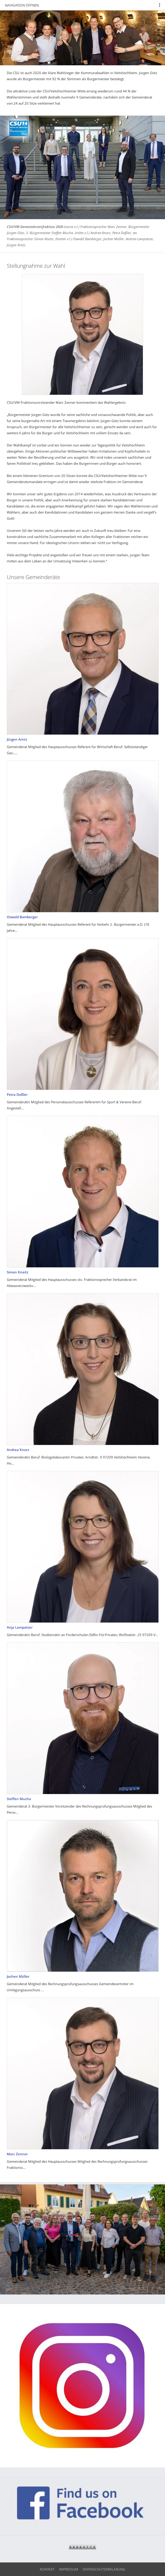 The width and height of the screenshot is (165, 2576). What do you see at coordinates (17, 2154) in the screenshot?
I see `Marc Zenner` at bounding box center [17, 2154].